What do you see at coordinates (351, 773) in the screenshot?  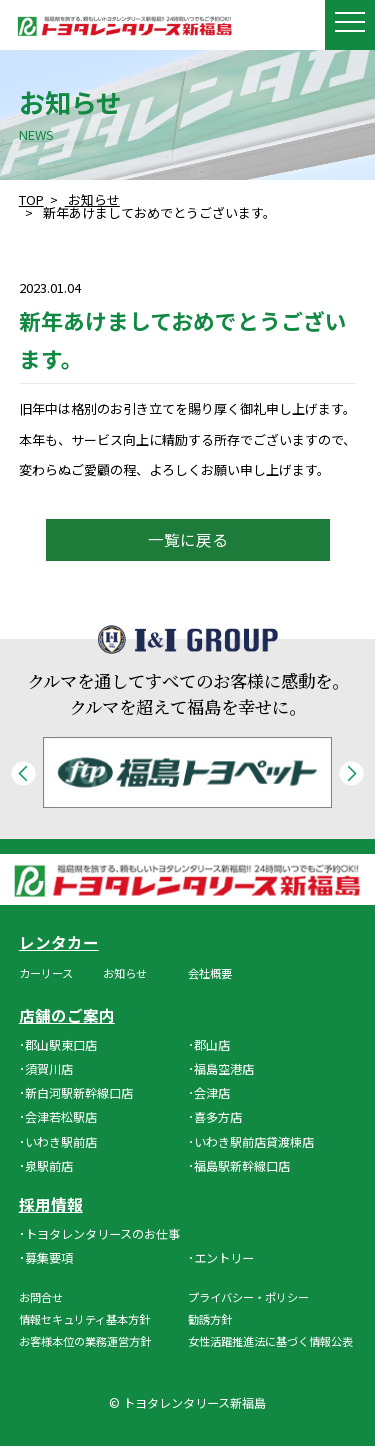 I see `Next` at bounding box center [351, 773].